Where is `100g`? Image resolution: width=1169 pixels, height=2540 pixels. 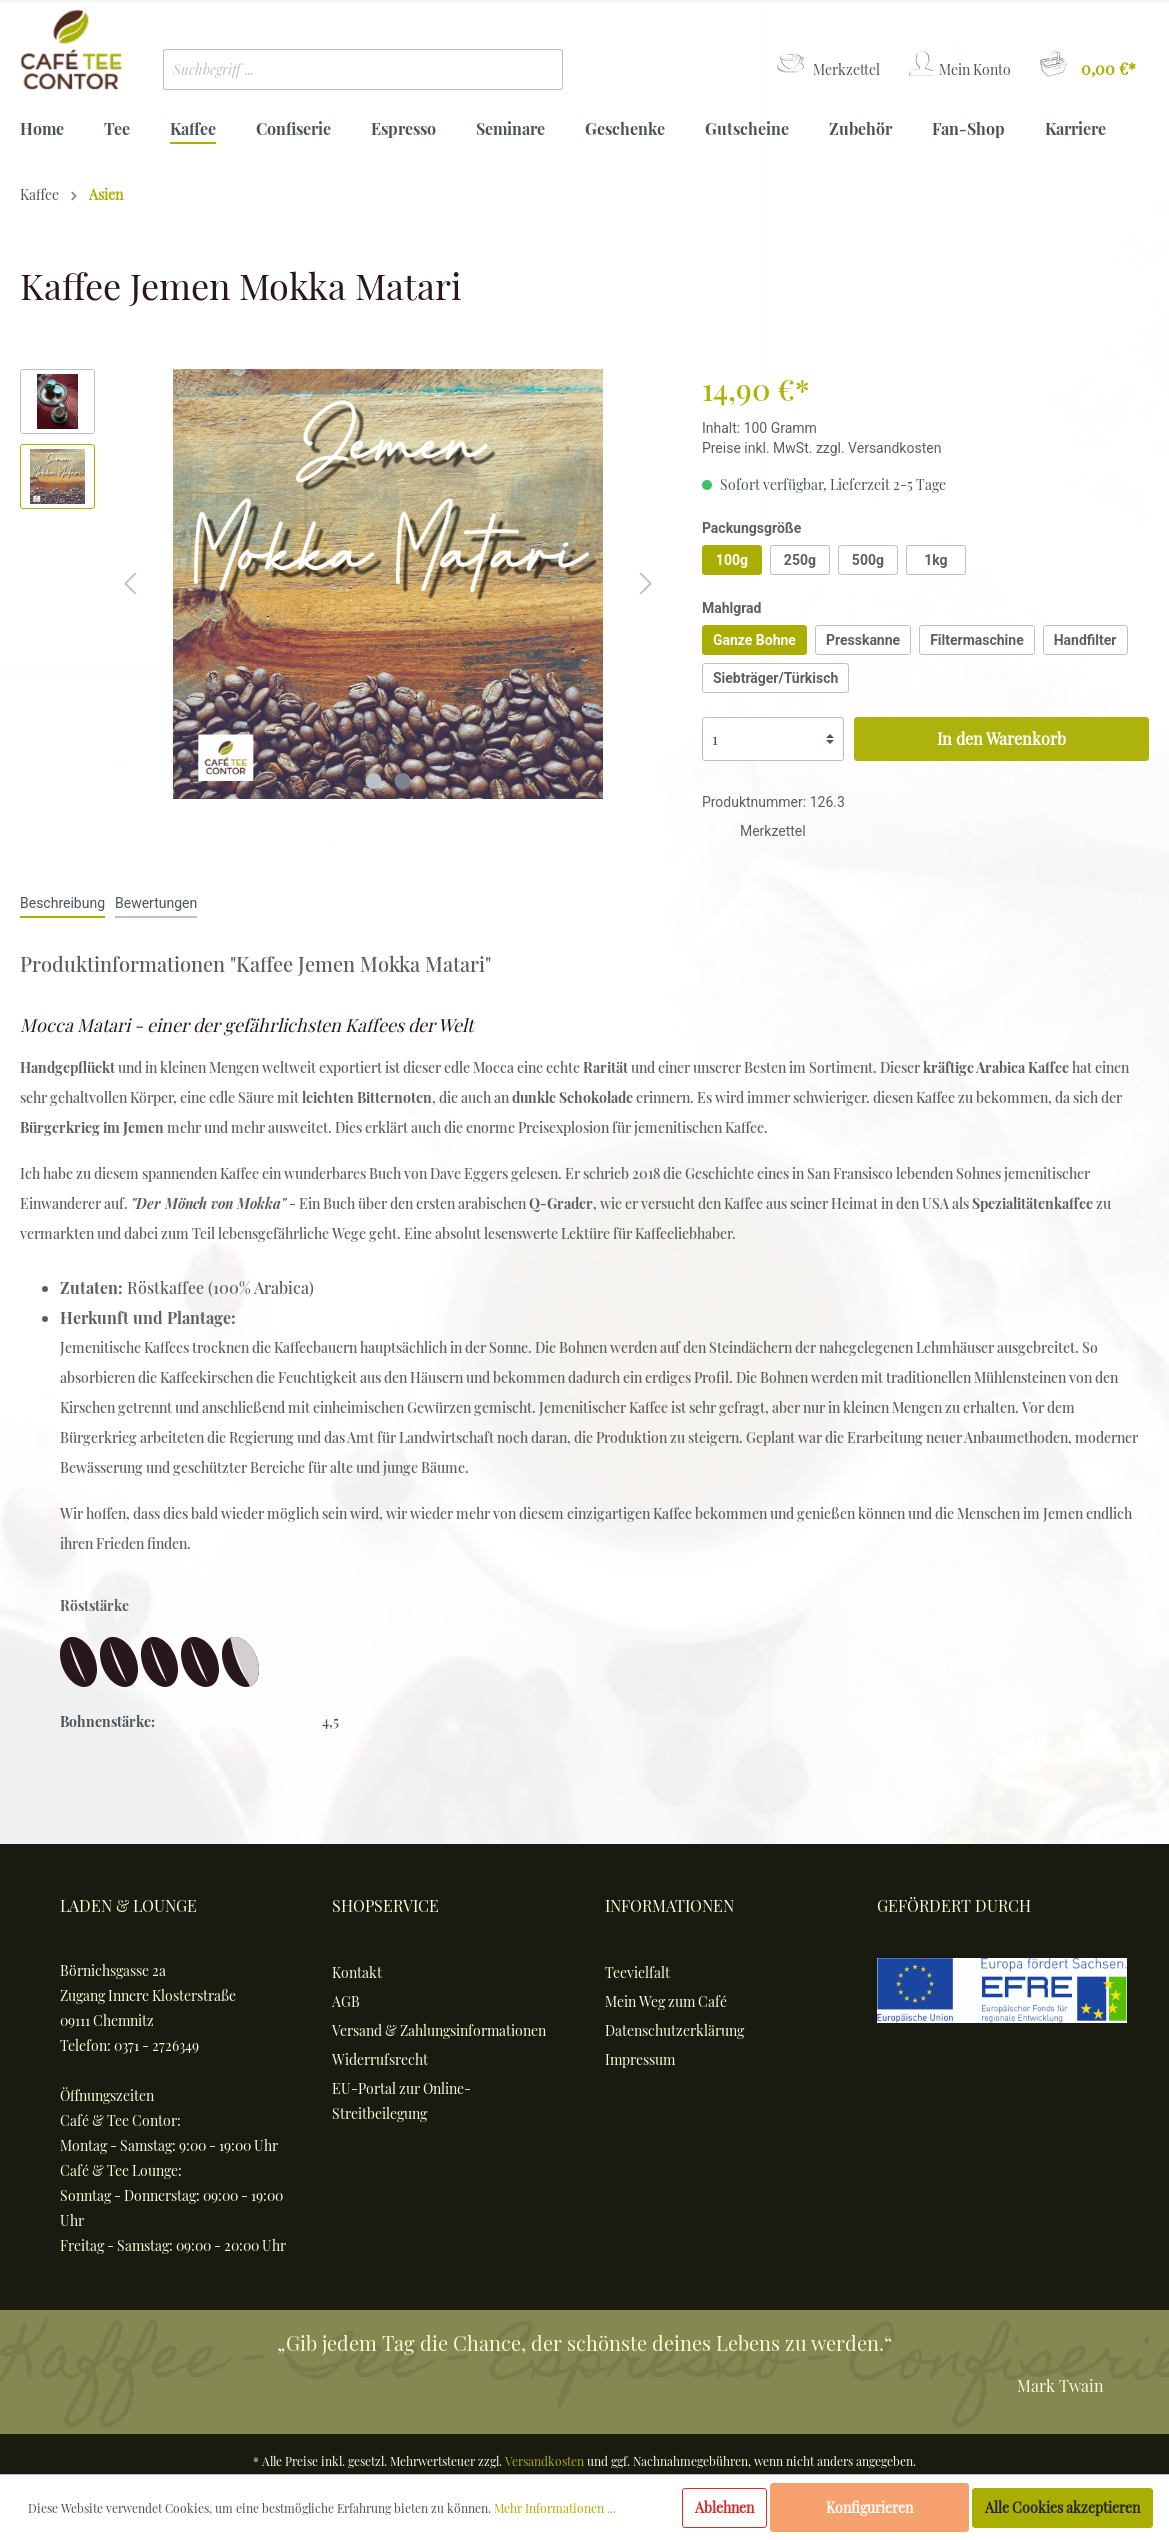
100g is located at coordinates (732, 560).